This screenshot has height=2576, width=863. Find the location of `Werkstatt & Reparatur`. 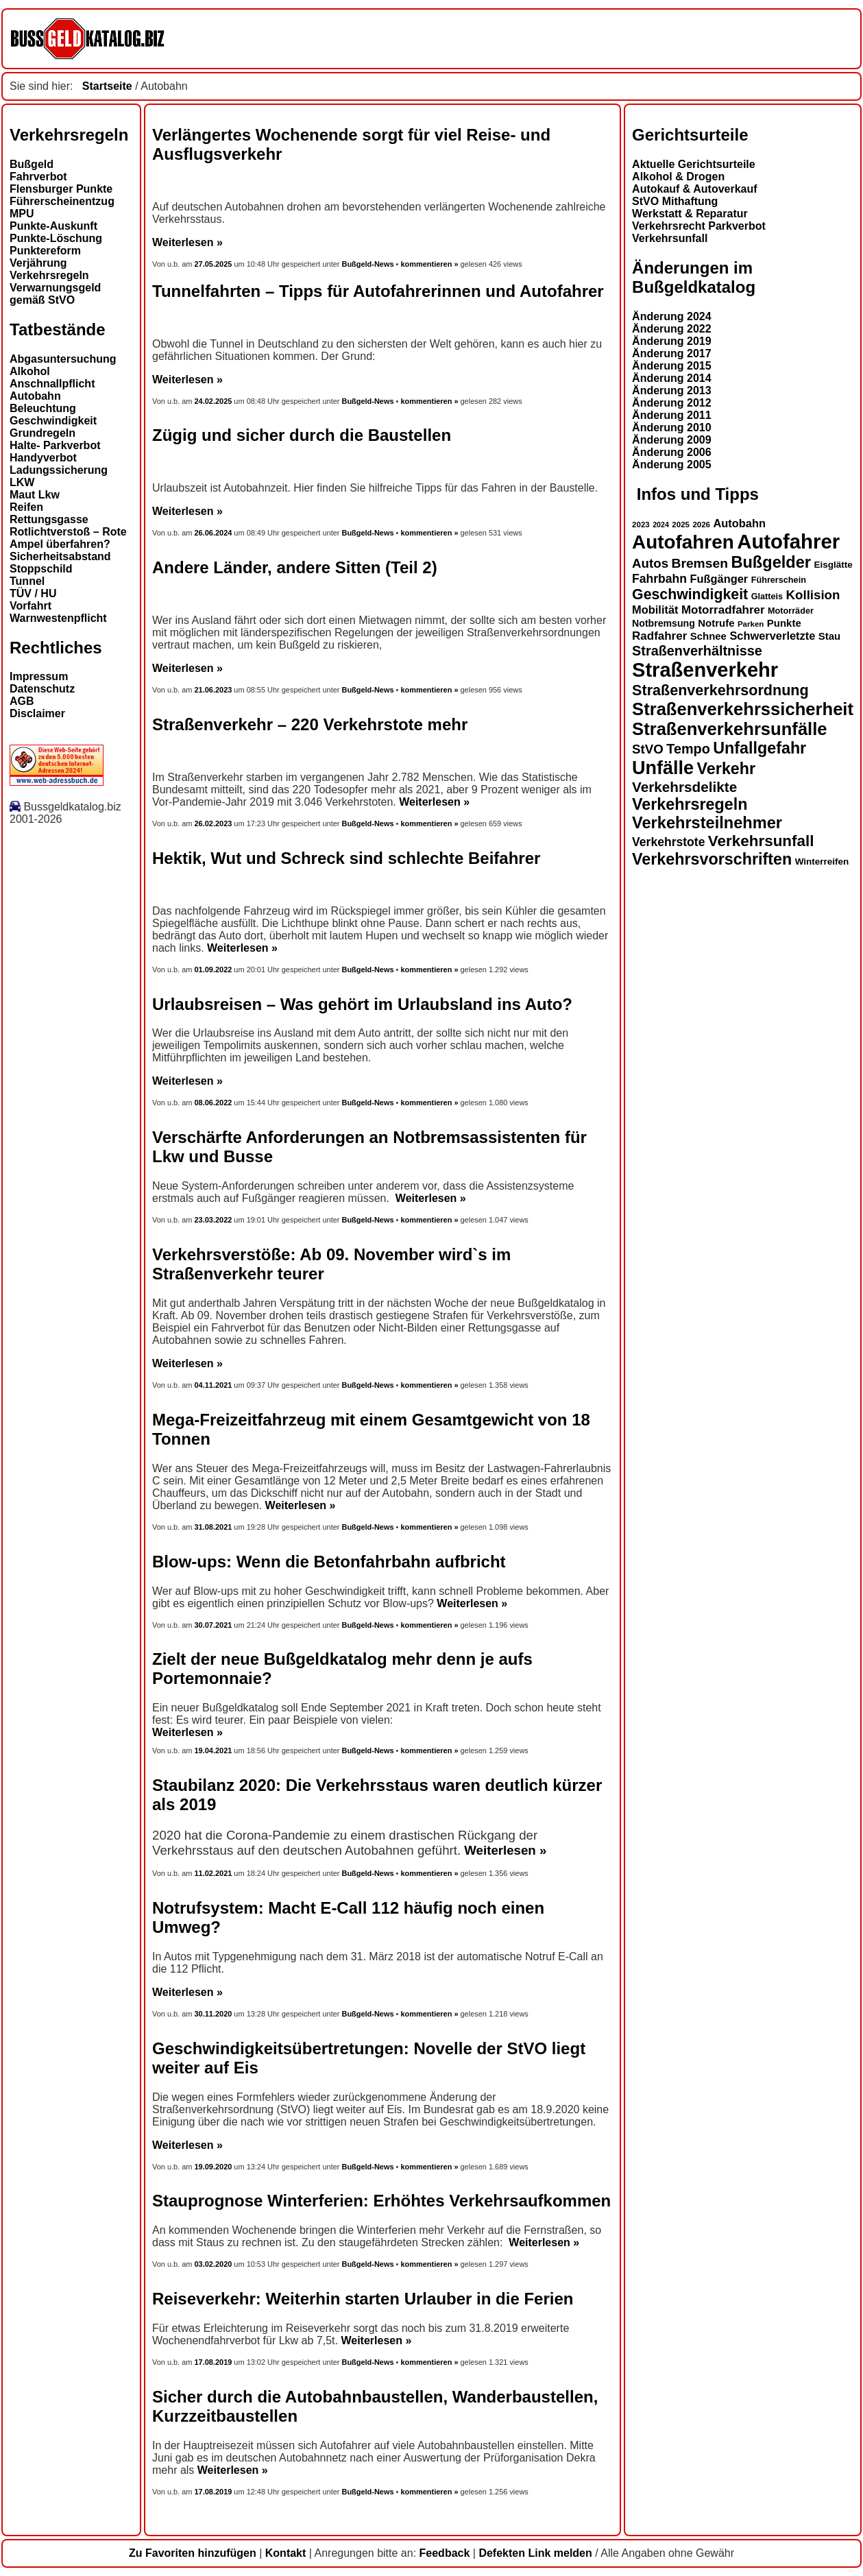

Werkstatt & Reparatur is located at coordinates (690, 213).